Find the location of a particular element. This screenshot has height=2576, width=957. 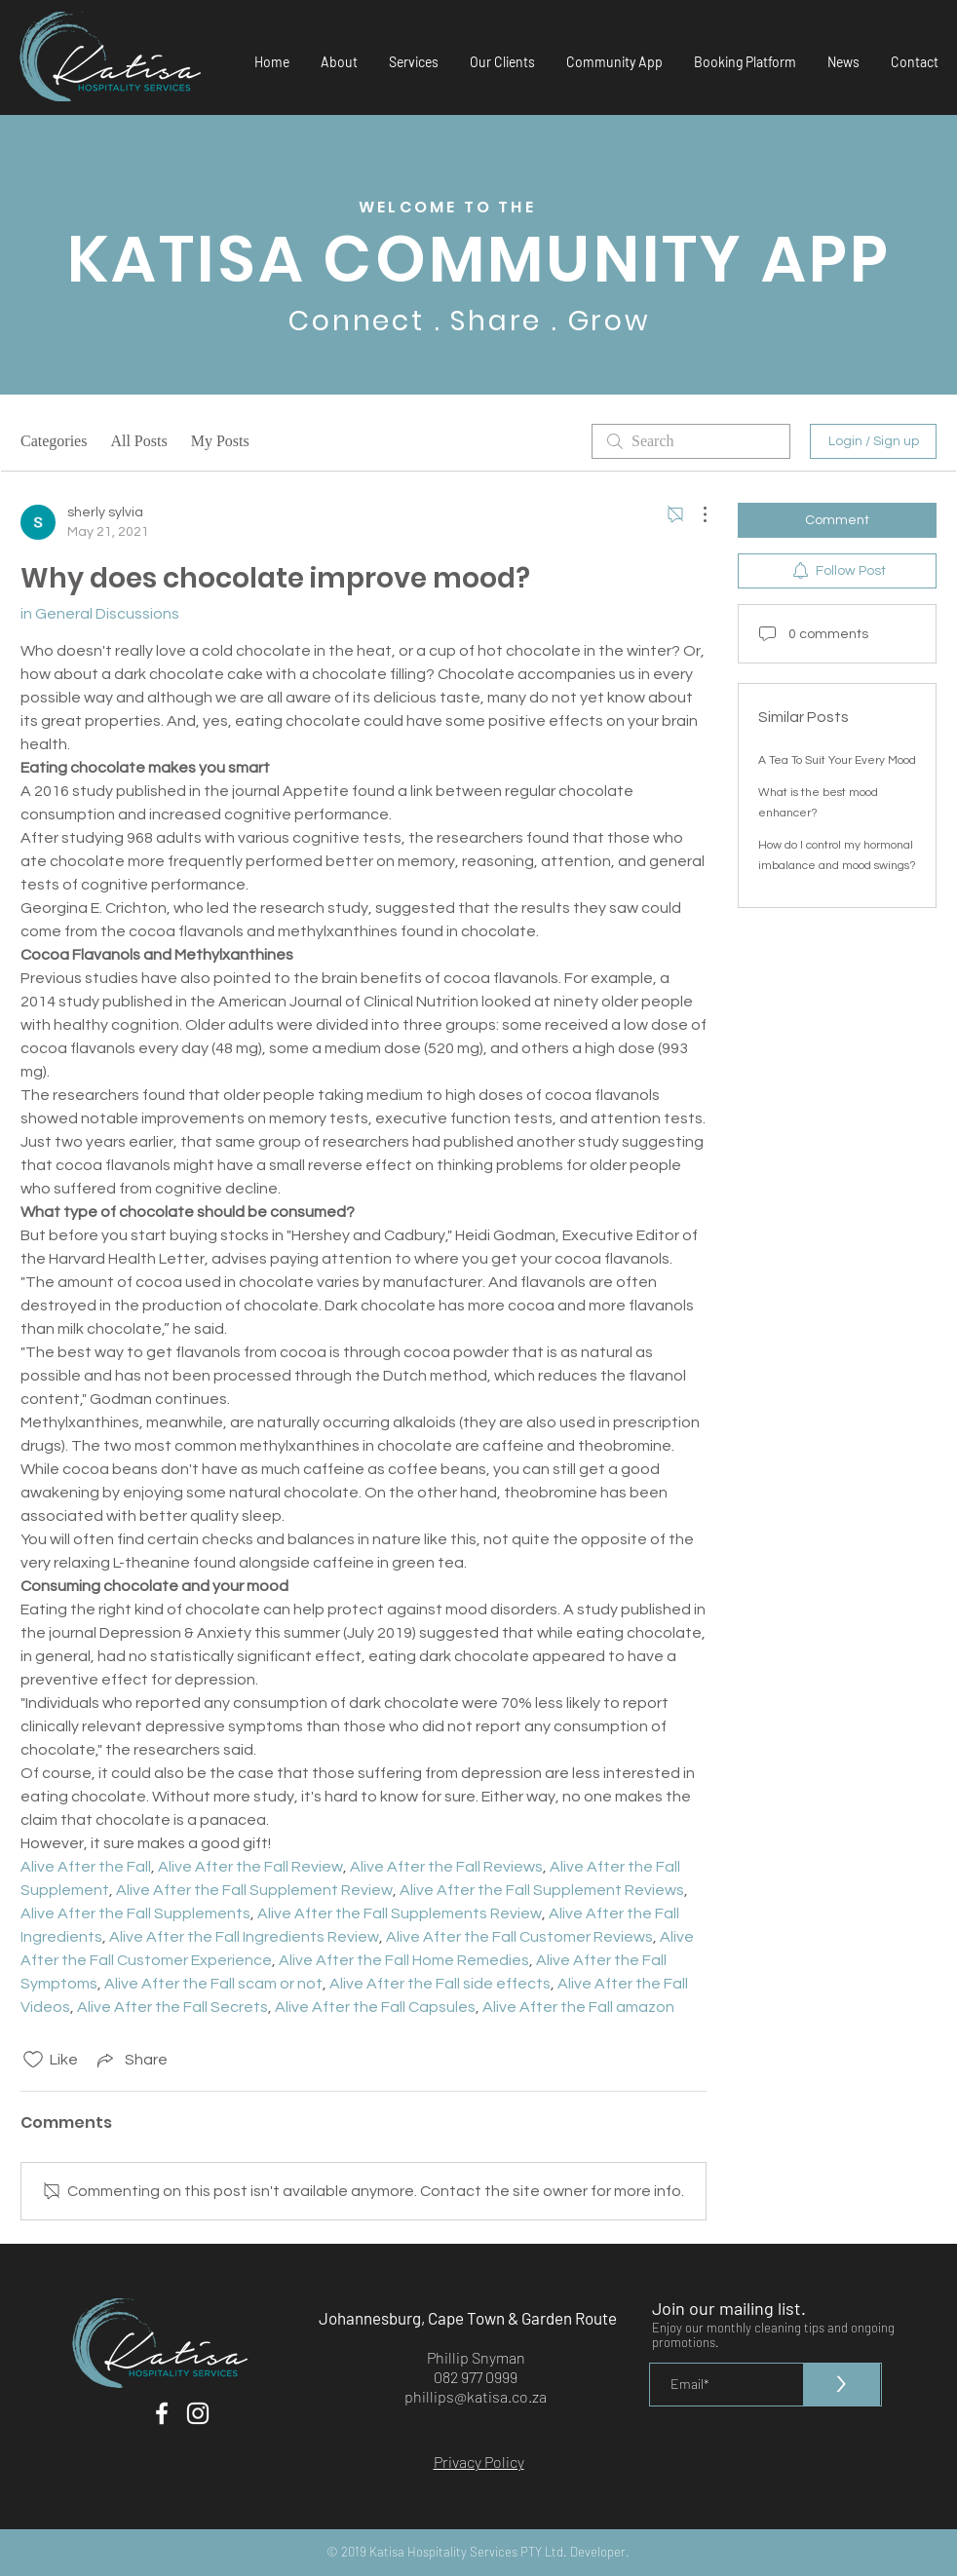

[Share via link] is located at coordinates (131, 2059).